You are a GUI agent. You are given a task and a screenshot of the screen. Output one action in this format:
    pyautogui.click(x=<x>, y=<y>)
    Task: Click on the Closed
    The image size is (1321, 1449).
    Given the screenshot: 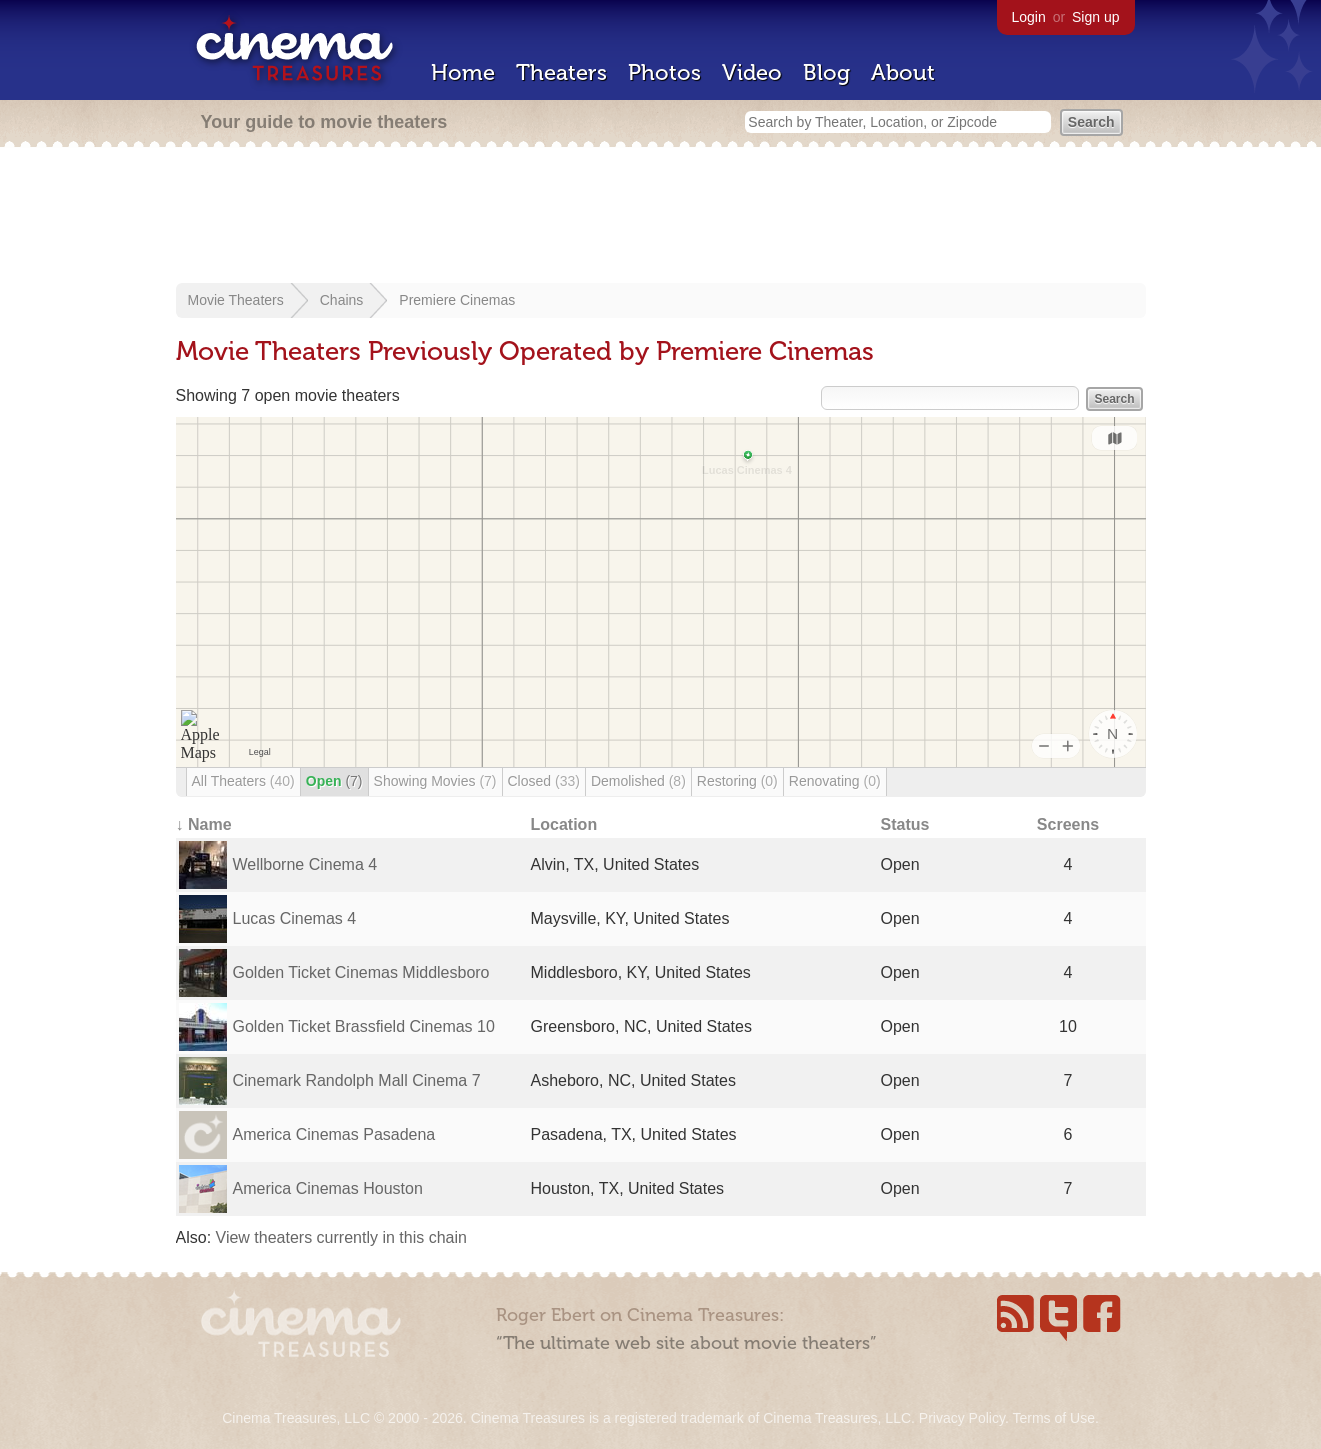 What is the action you would take?
    pyautogui.click(x=544, y=781)
    